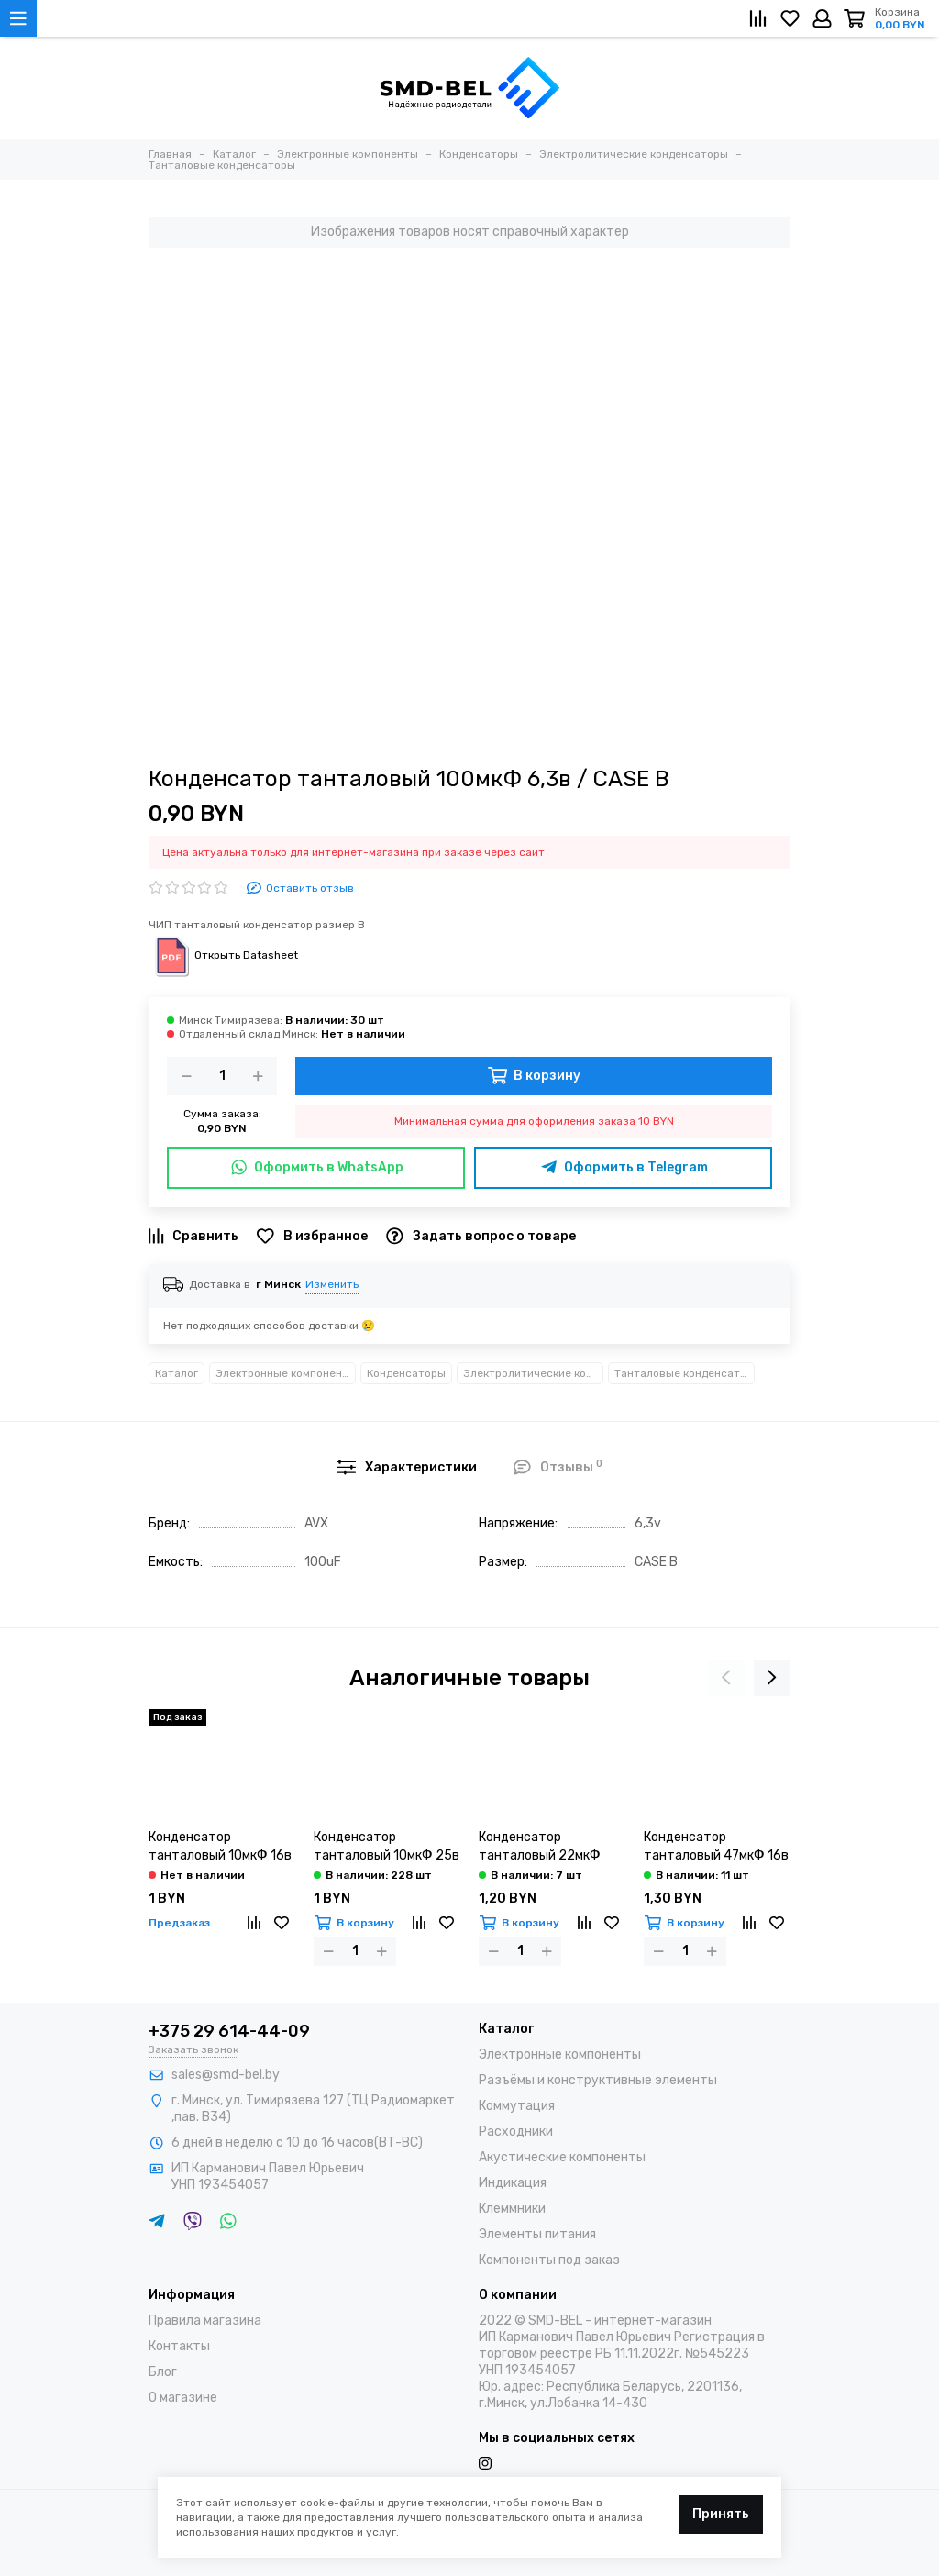 The image size is (939, 2576). I want to click on Конденсатор танталовый 22мкФ 25в / CASE C, so click(540, 1847).